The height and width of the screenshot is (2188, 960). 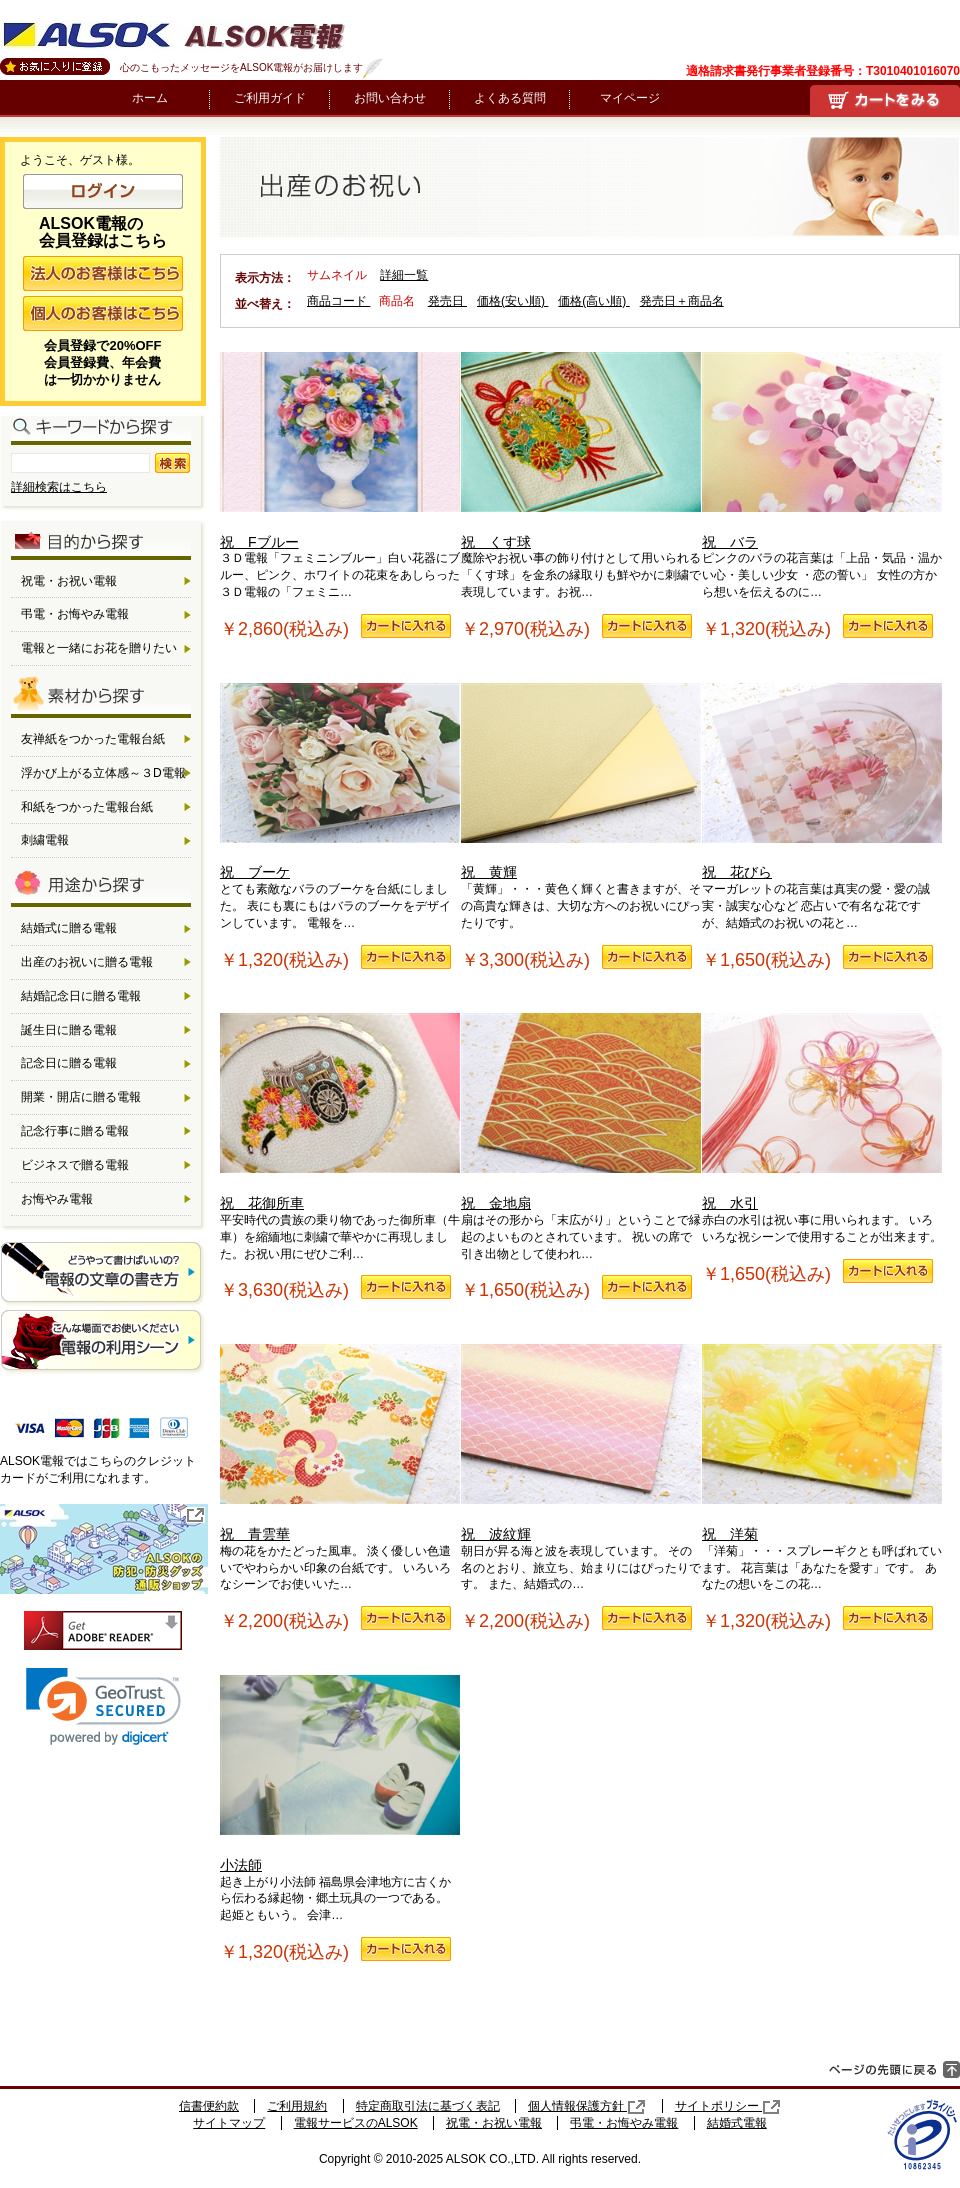 I want to click on 電報と一緒にお花を贈りたい, so click(x=99, y=648).